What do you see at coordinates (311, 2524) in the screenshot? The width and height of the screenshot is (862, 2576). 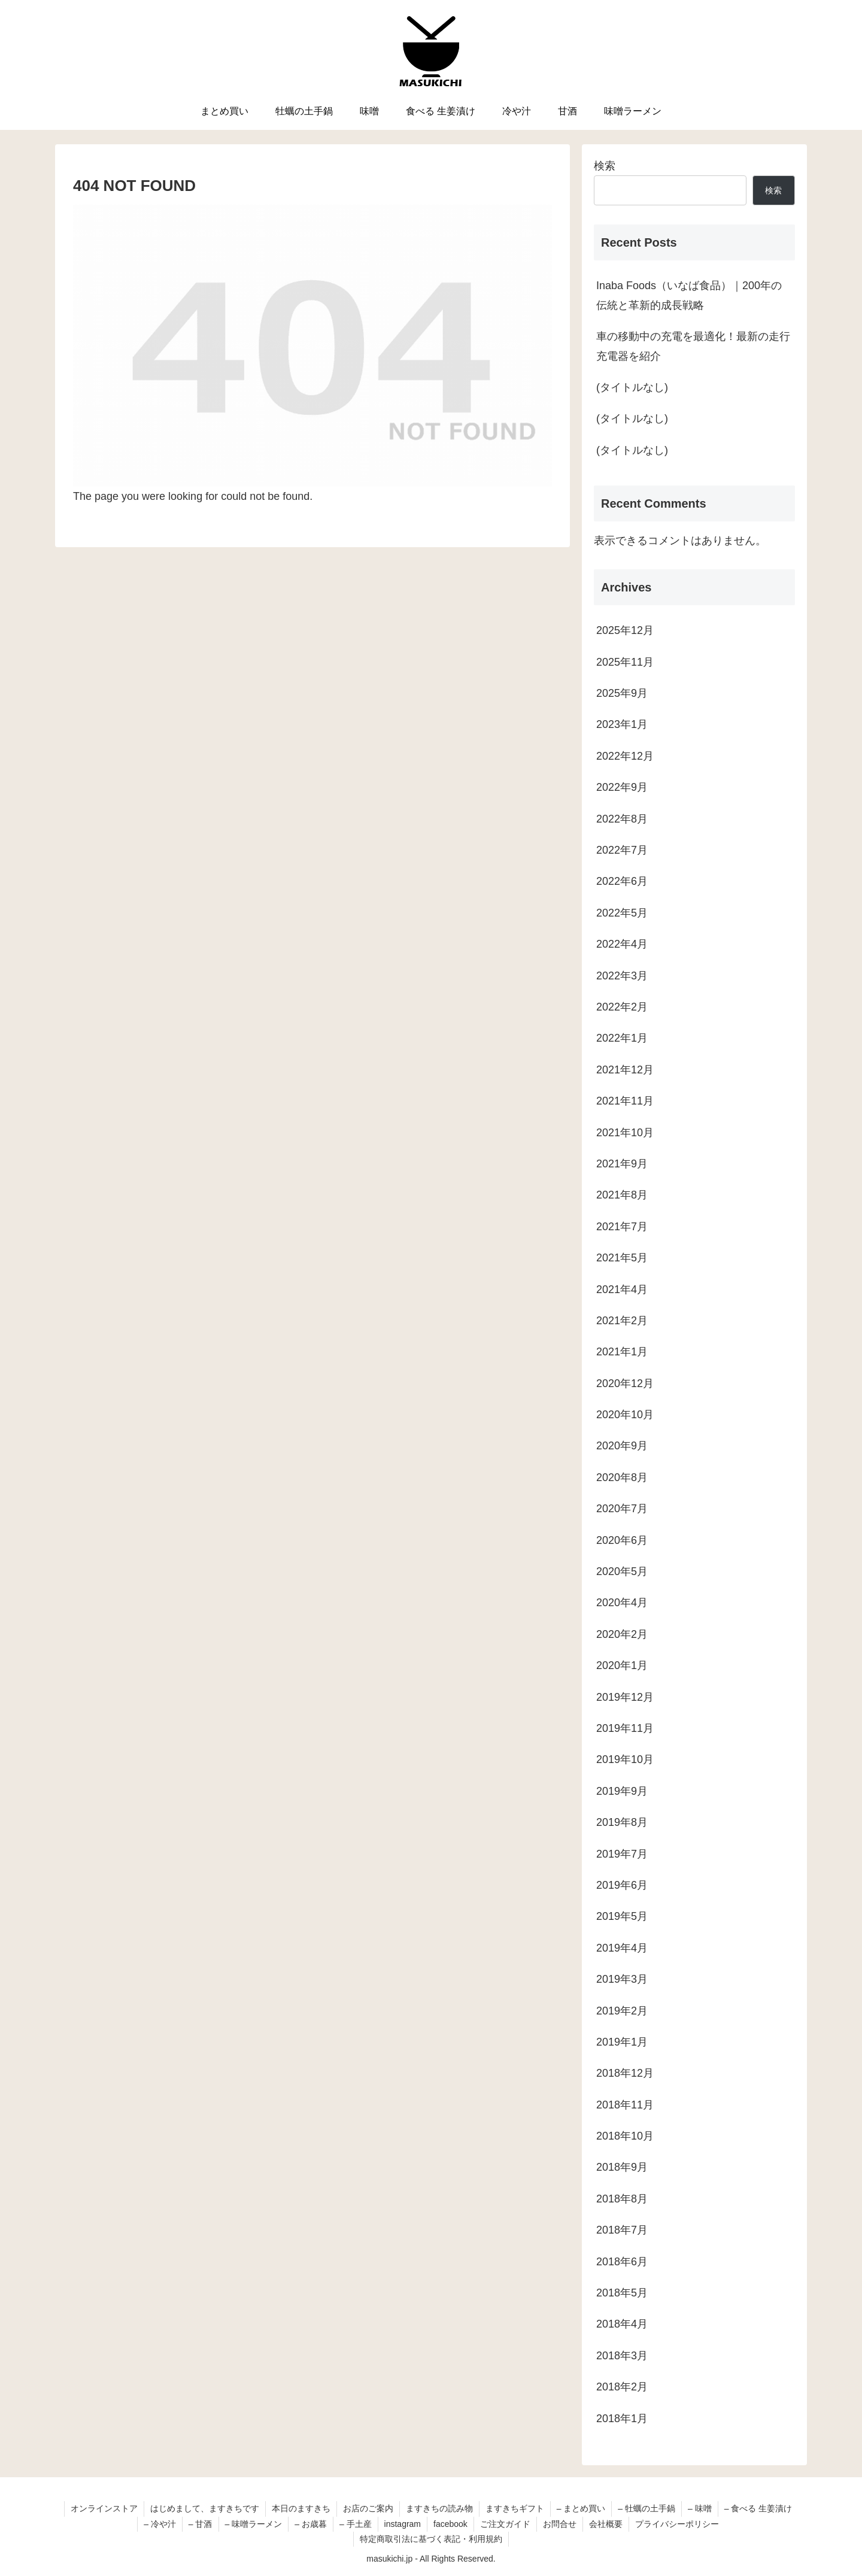 I see `– お歳暮` at bounding box center [311, 2524].